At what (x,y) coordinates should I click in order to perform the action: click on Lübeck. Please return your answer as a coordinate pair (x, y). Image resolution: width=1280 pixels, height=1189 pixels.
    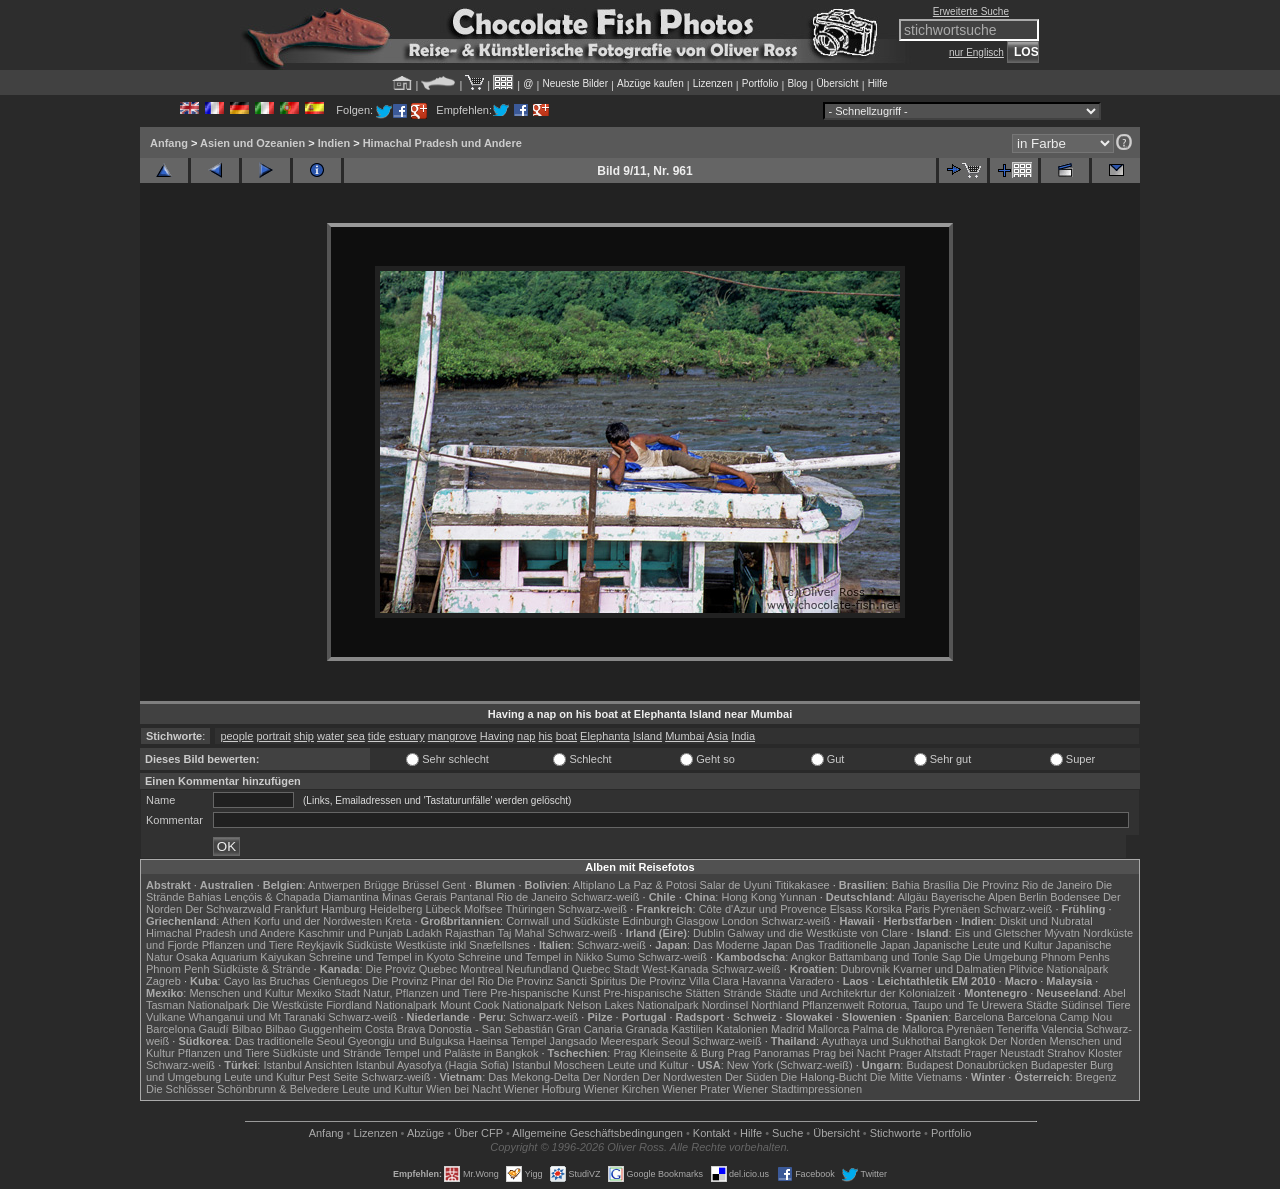
    Looking at the image, I should click on (442, 909).